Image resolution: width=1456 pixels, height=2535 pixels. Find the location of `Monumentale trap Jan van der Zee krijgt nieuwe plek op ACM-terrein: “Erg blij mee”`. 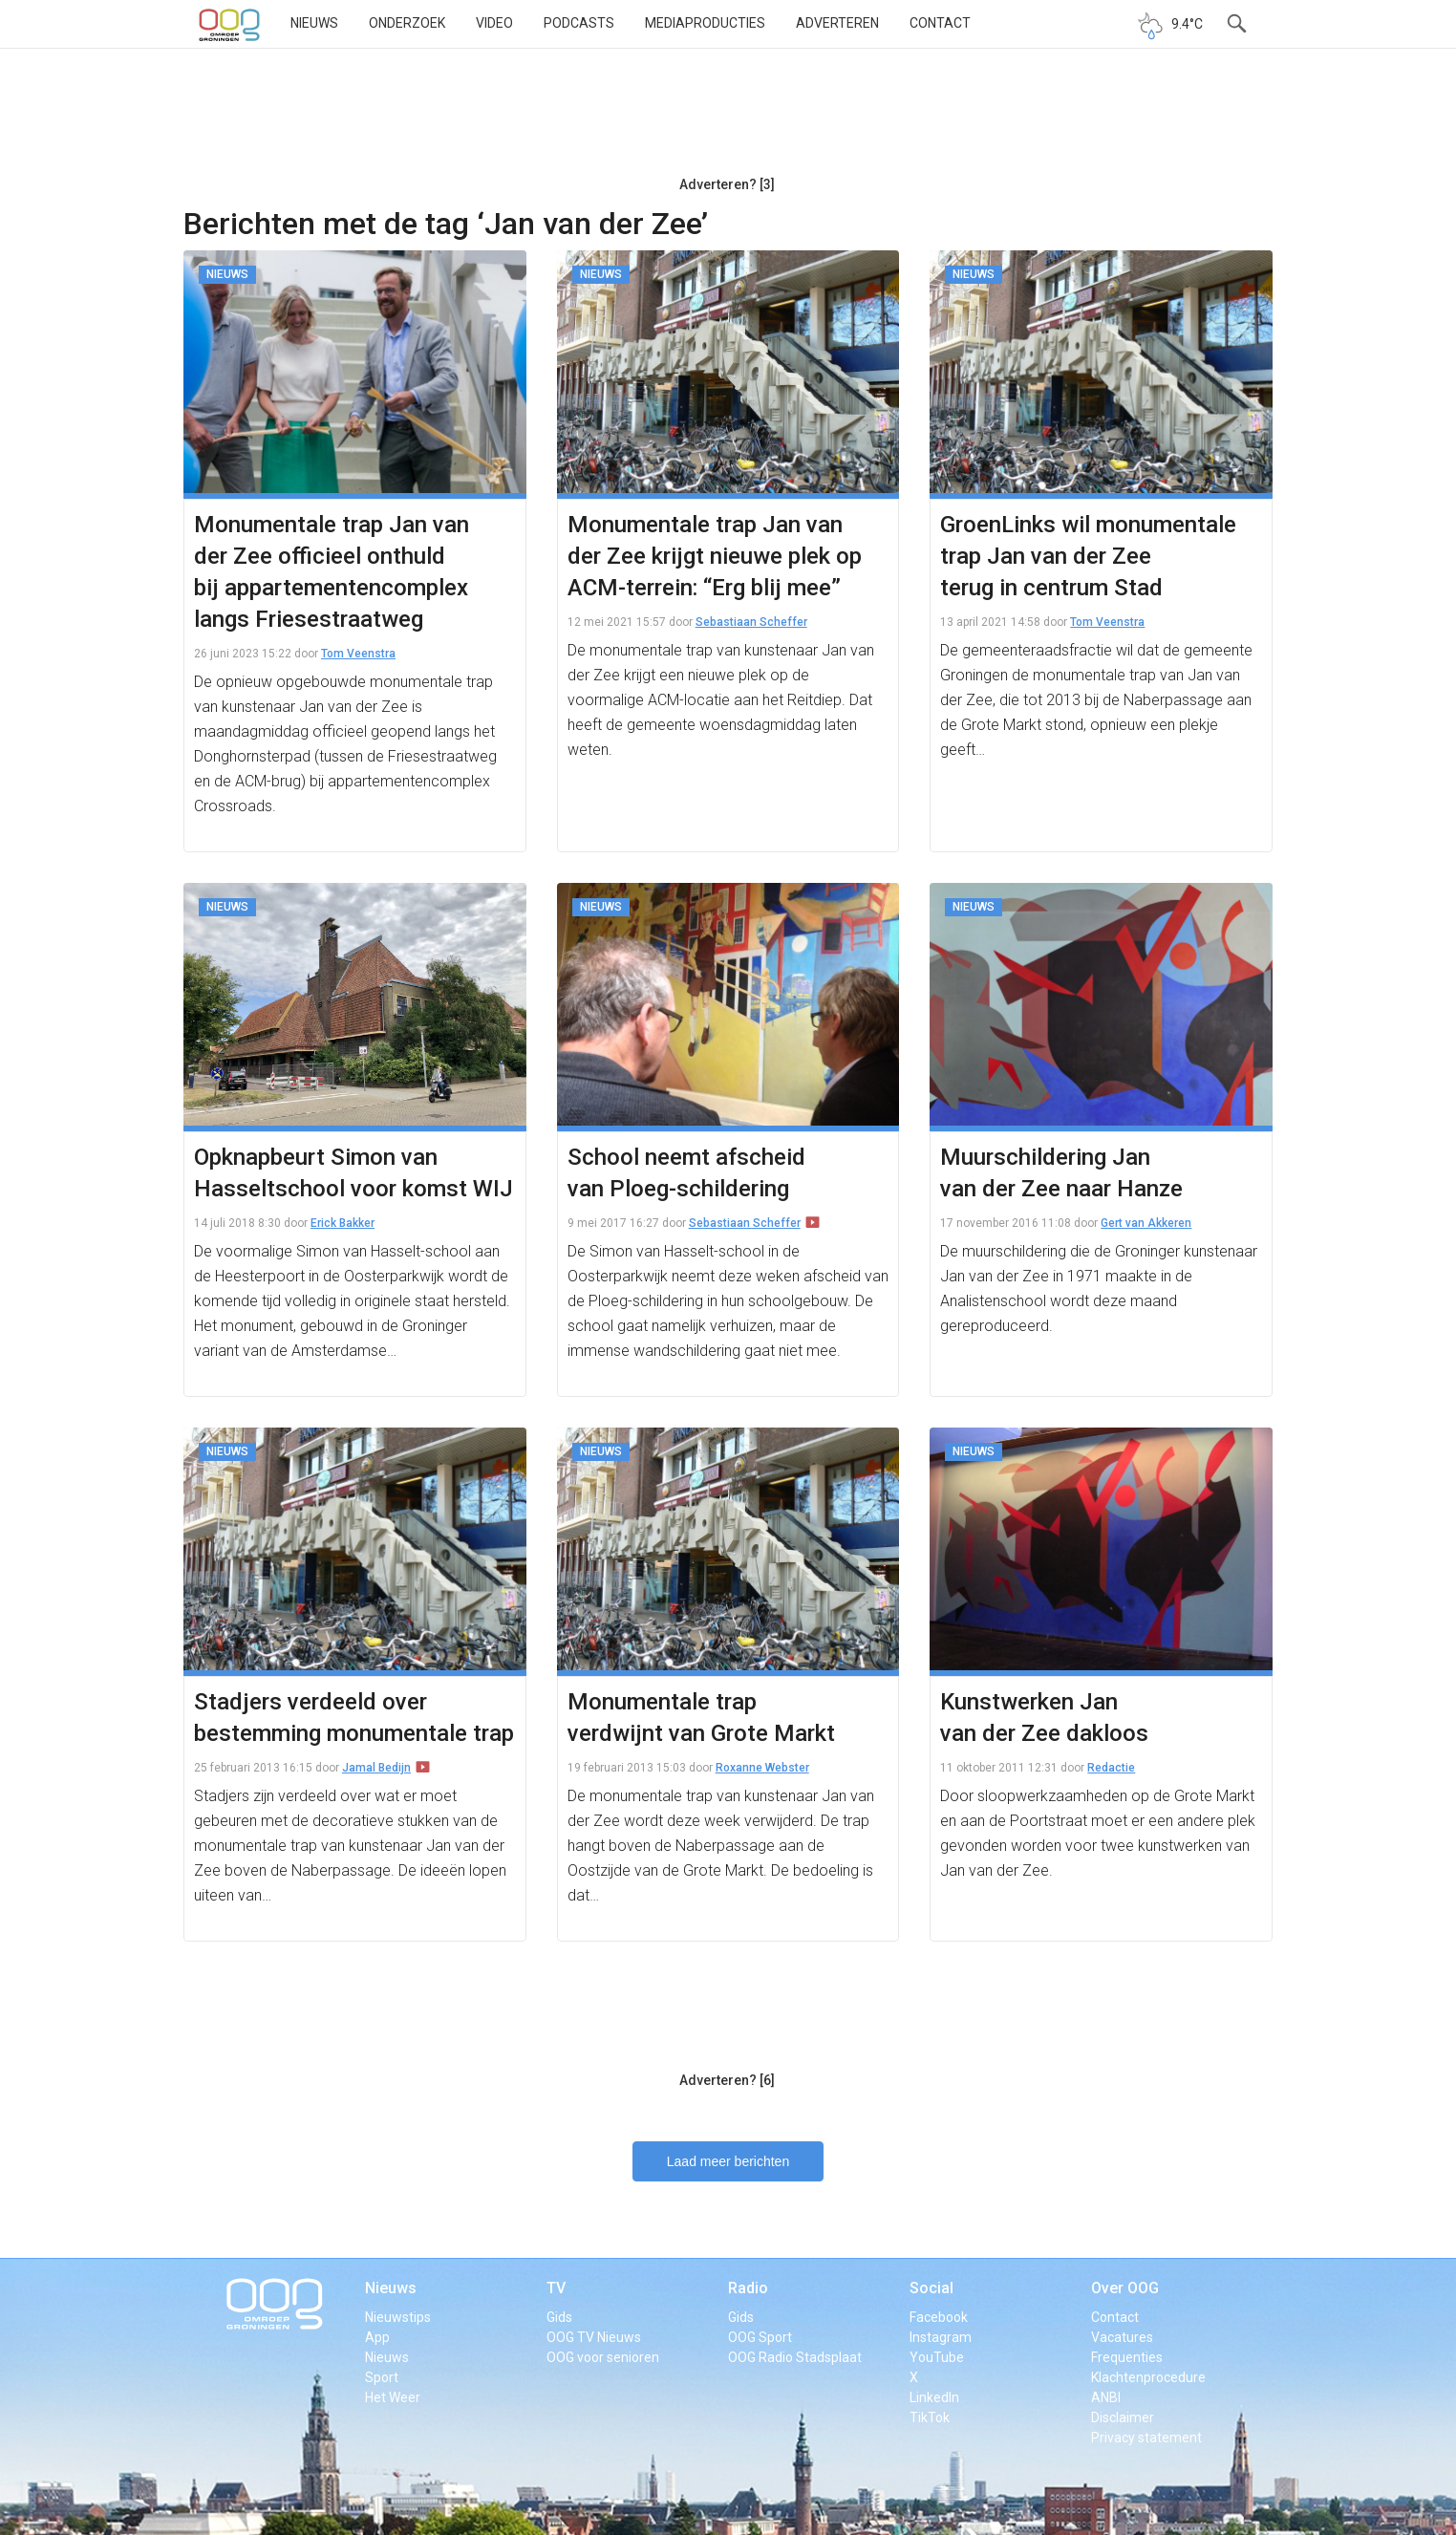

Monumentale trap Jan van der Zee krijgt nieuwe plek op ACM-terrein: “Erg blij mee” is located at coordinates (714, 556).